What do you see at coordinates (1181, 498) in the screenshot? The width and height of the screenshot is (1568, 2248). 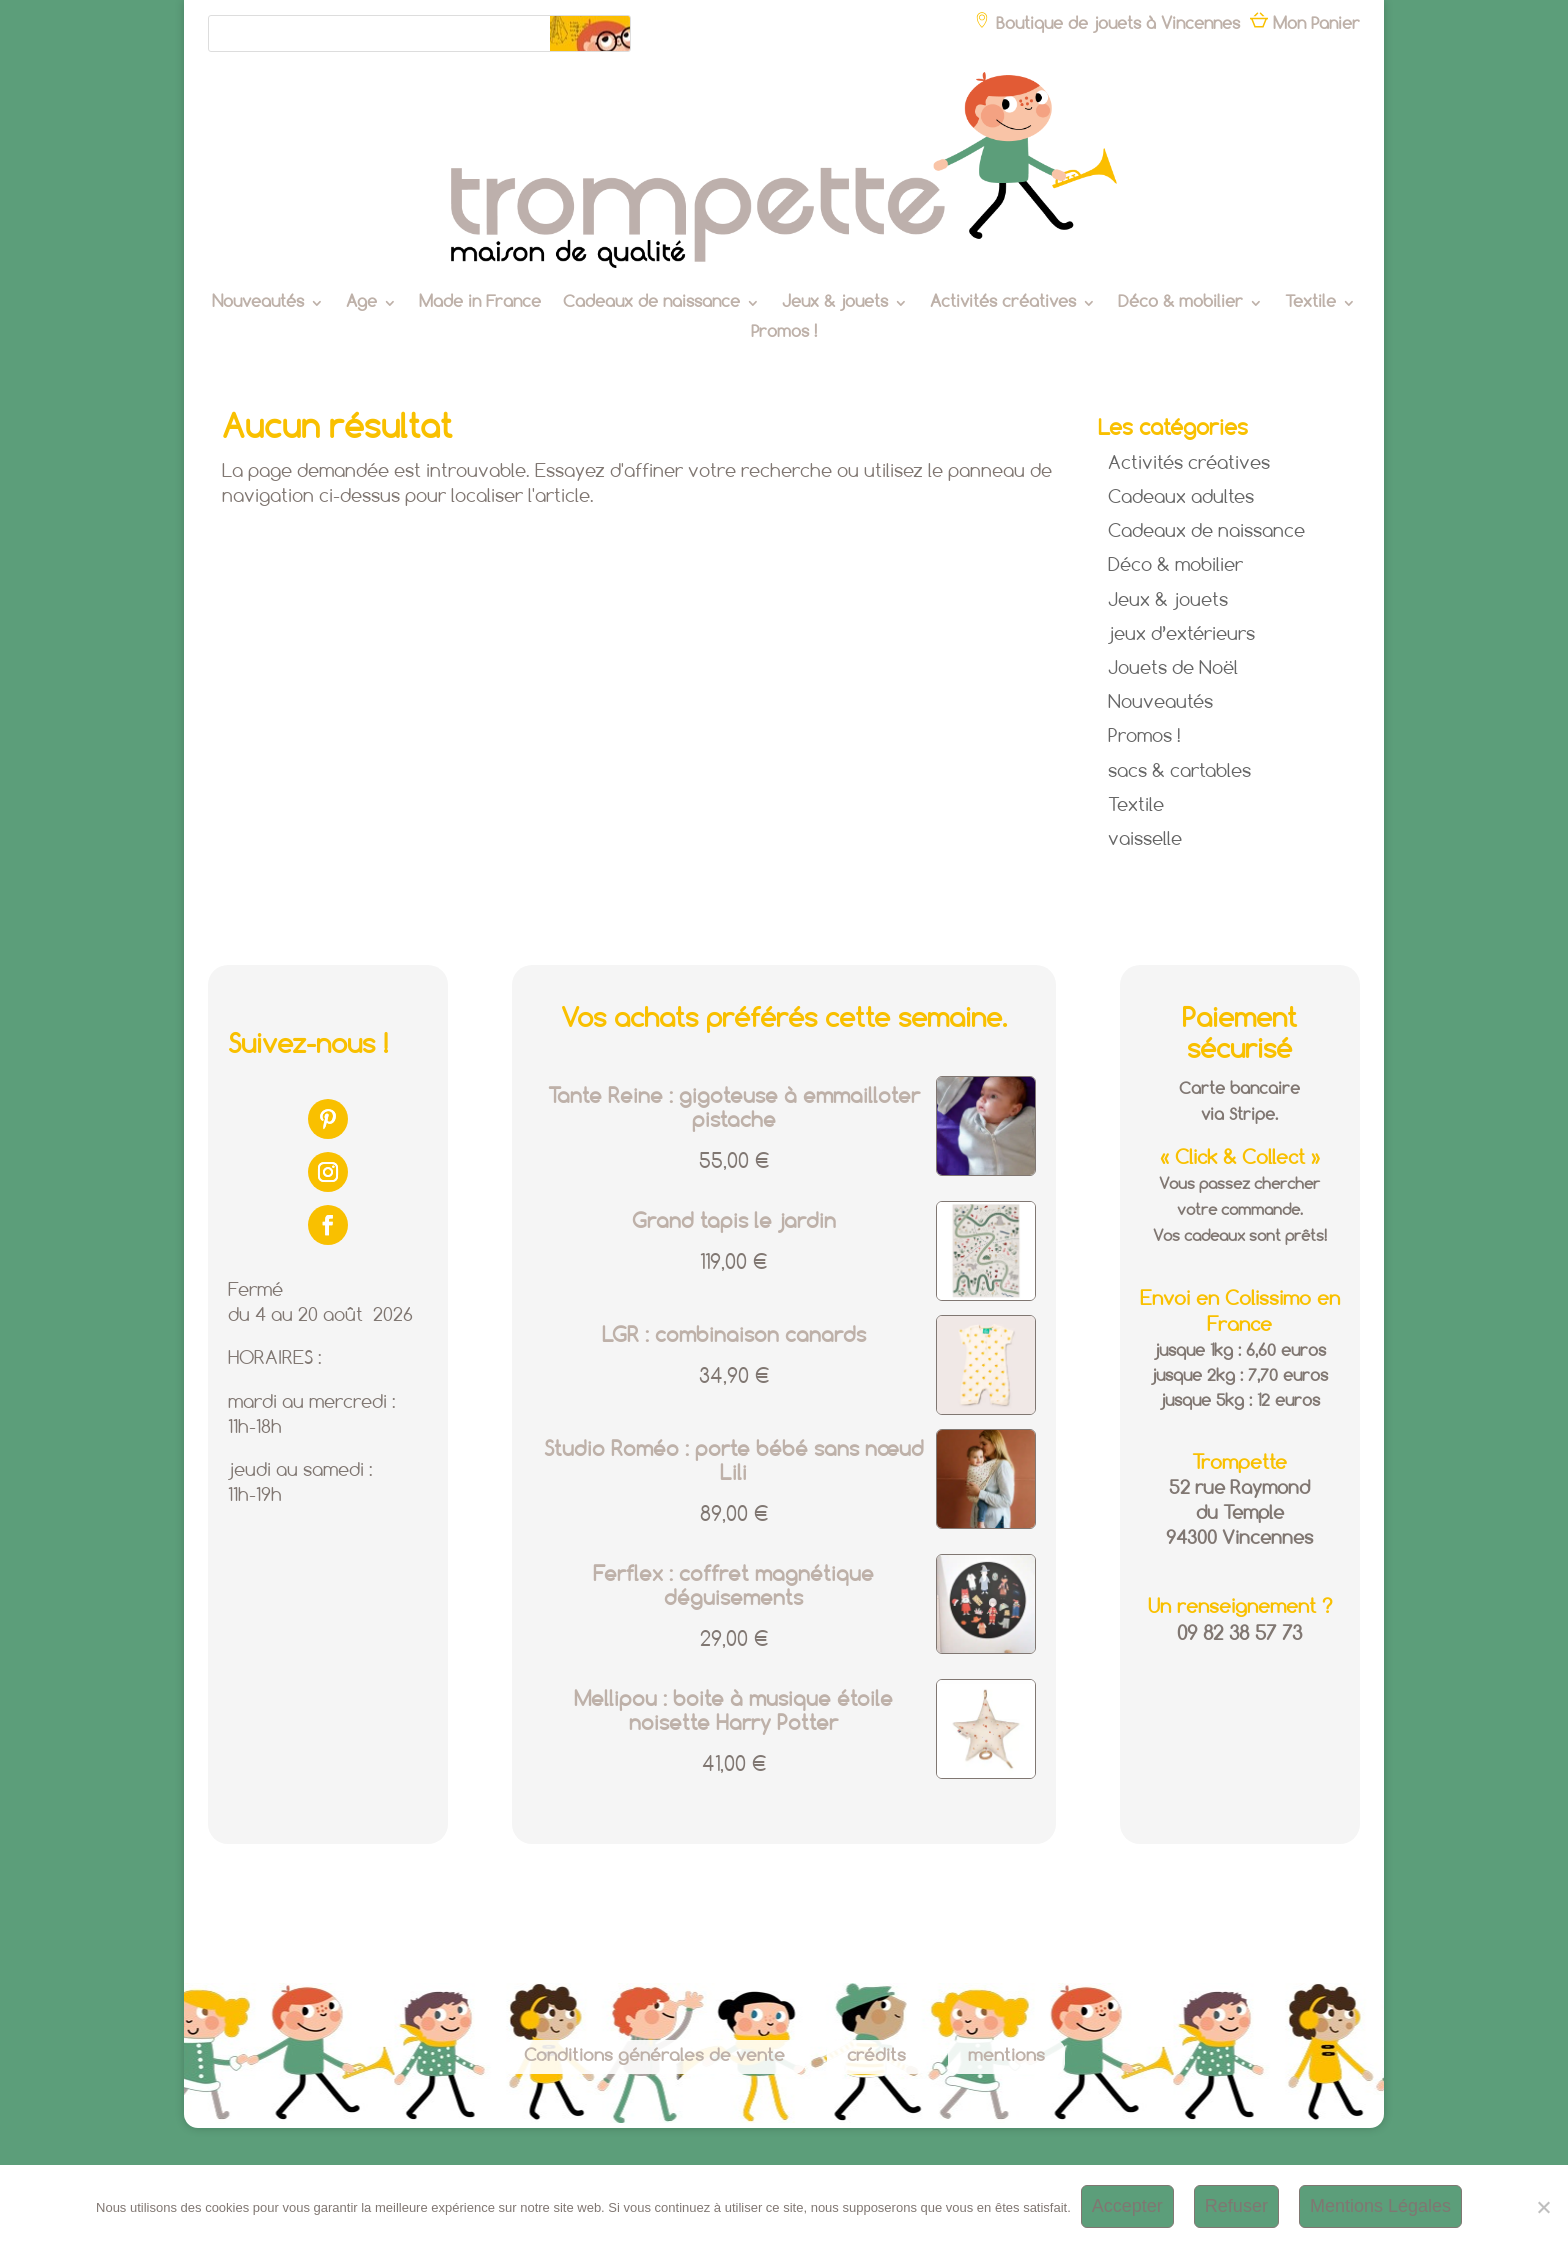 I see `Cadeaux adultes` at bounding box center [1181, 498].